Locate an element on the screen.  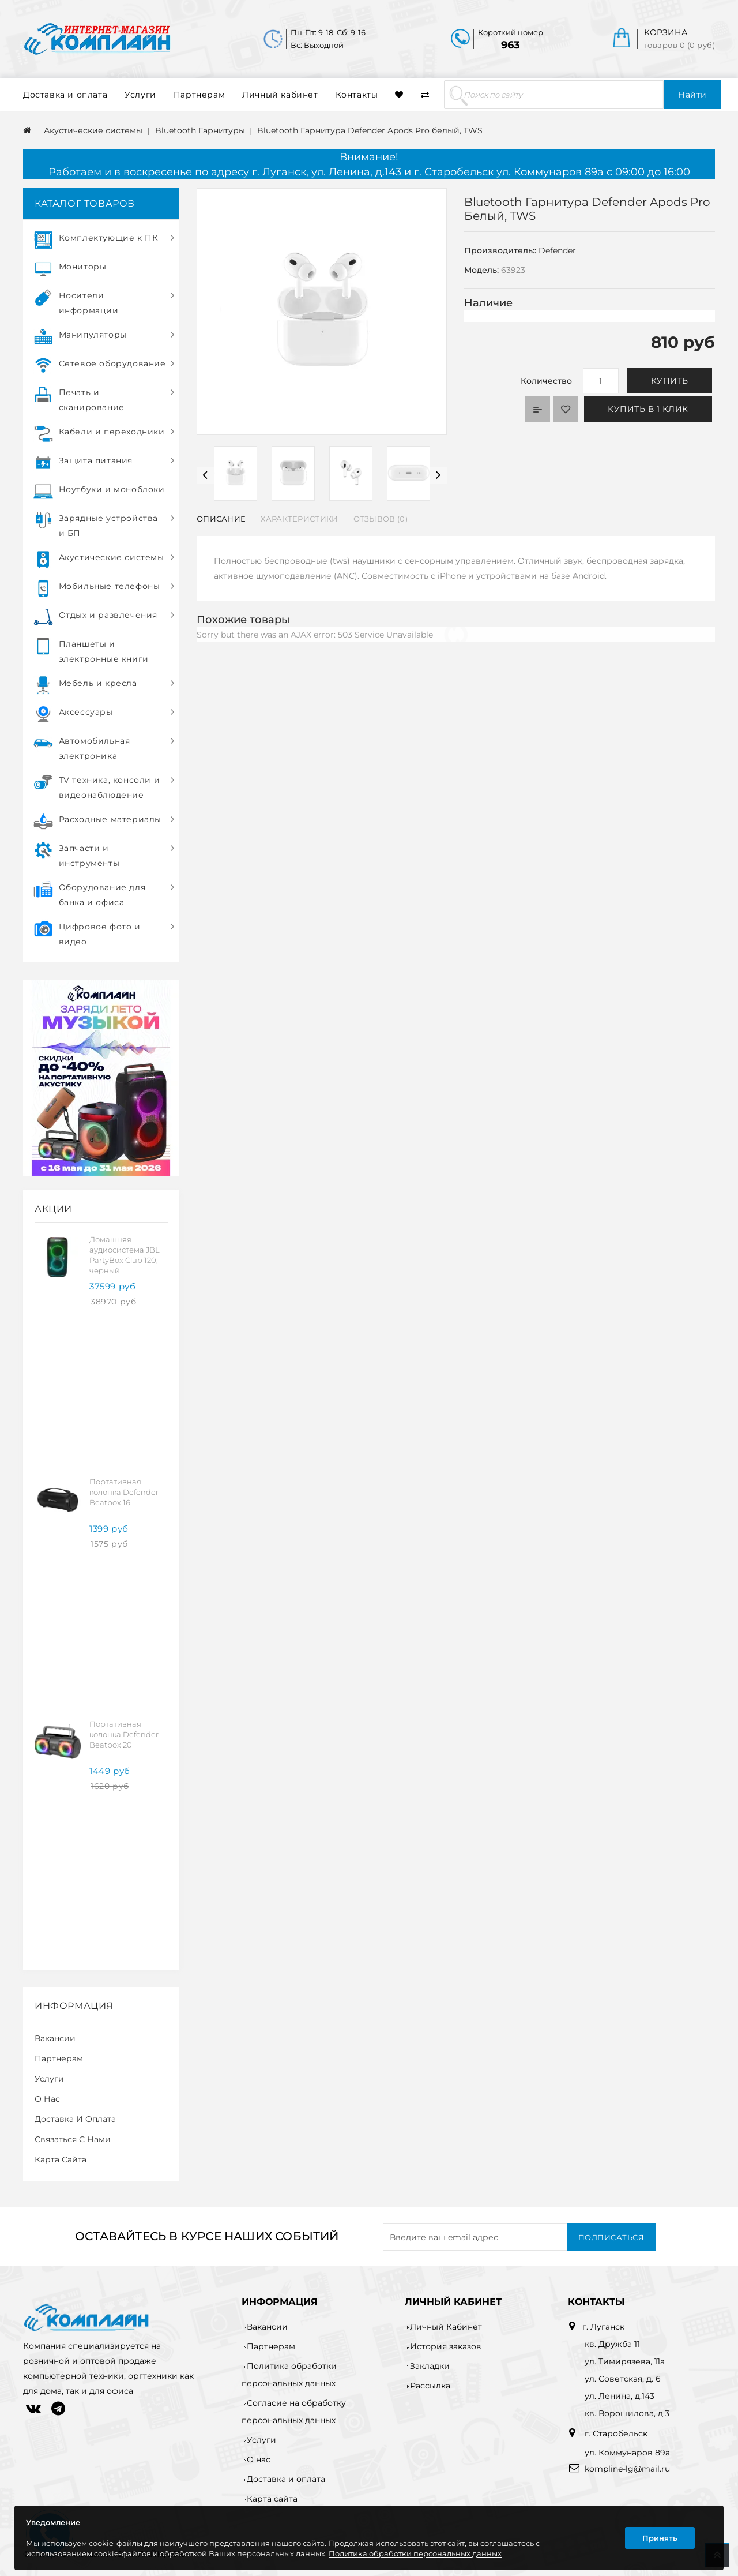
г. Старобельск is located at coordinates (614, 2433).